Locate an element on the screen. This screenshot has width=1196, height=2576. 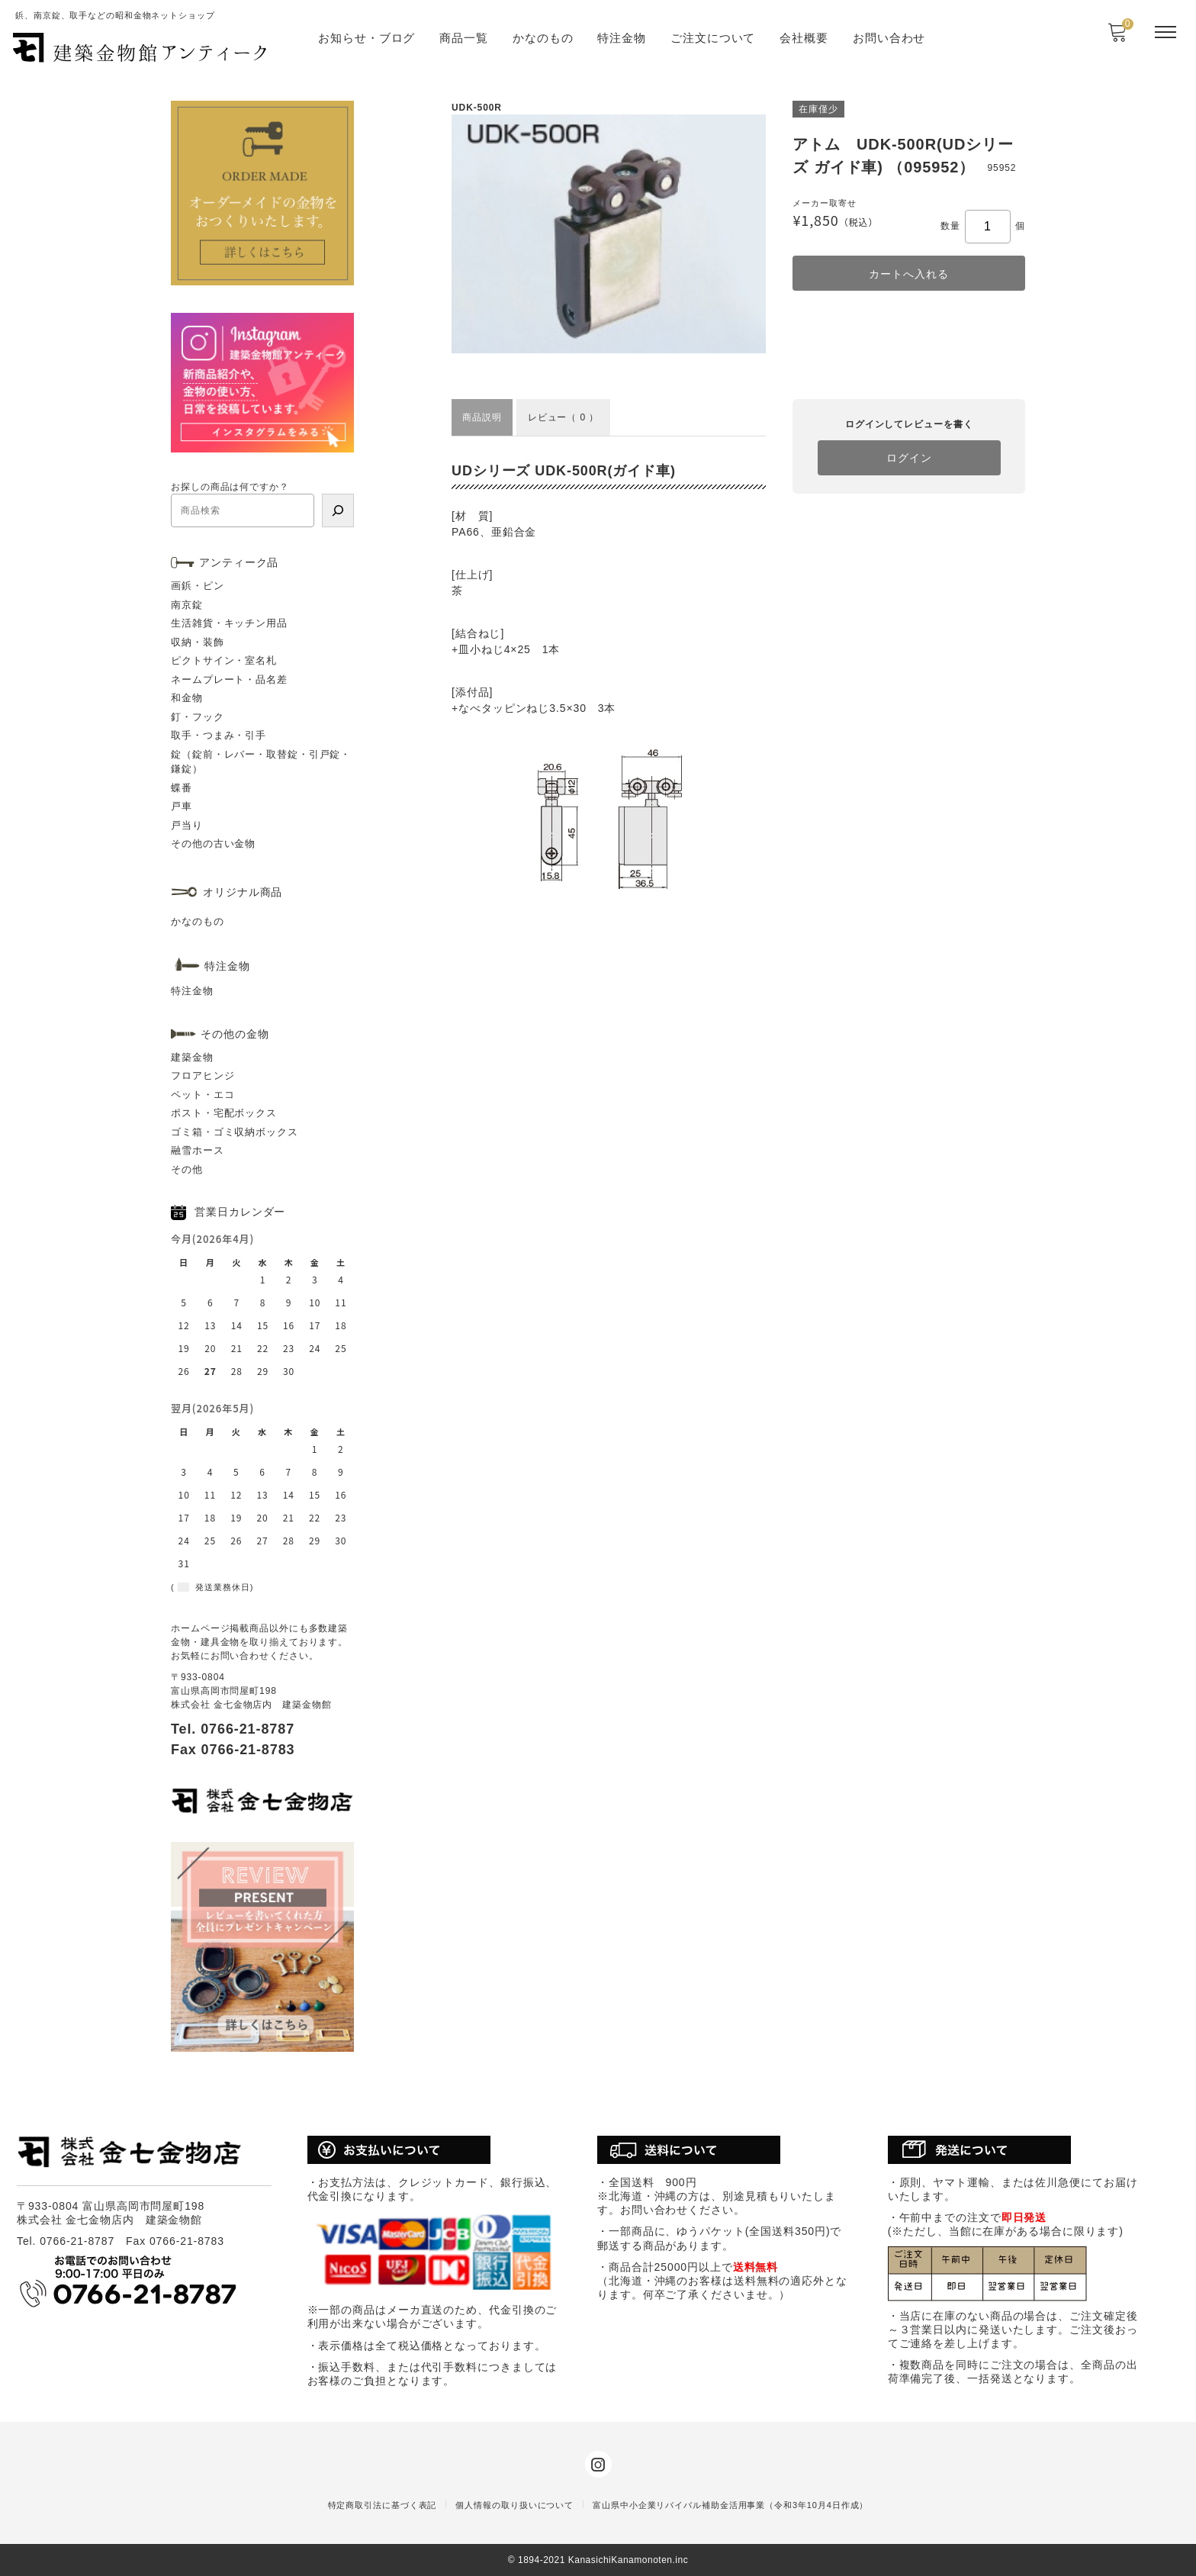
ペット・エコ is located at coordinates (202, 1094).